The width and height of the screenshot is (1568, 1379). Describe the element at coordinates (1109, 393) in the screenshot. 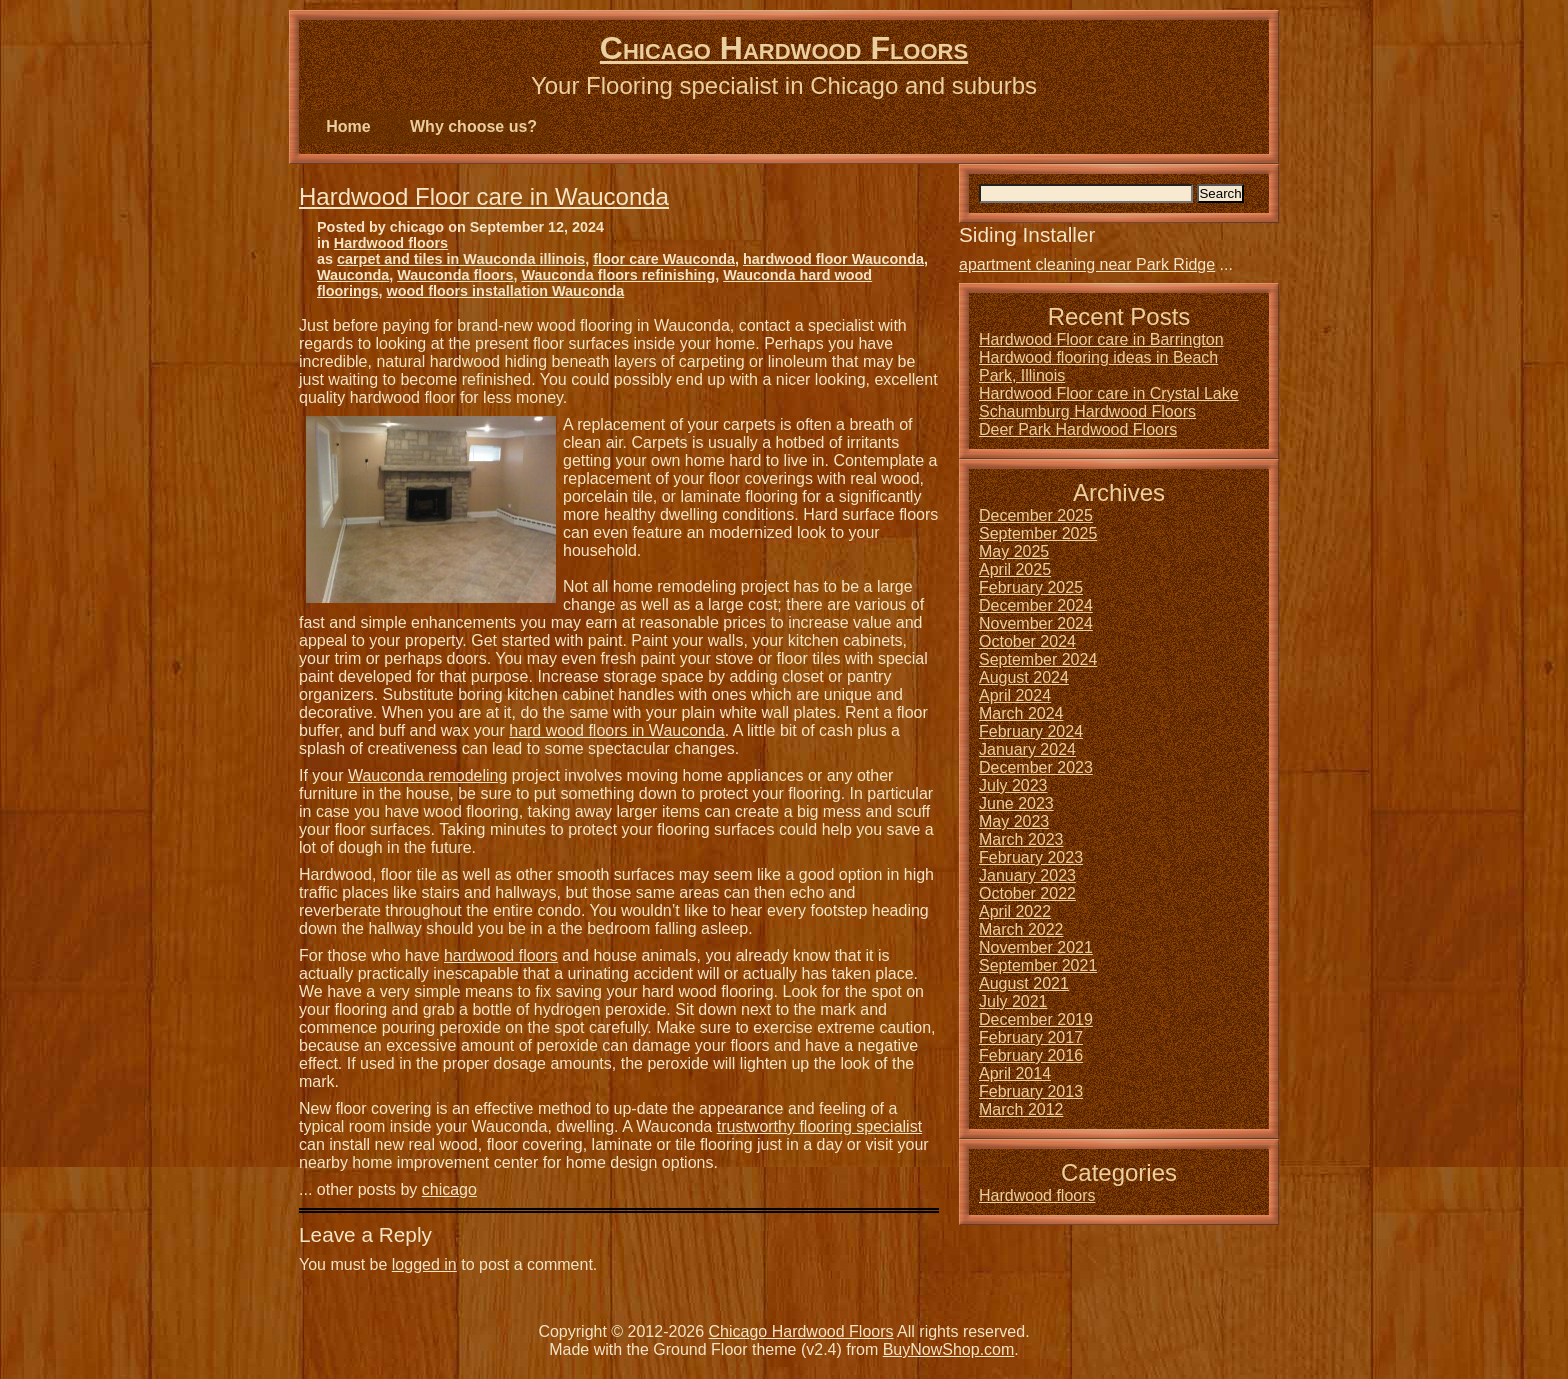

I see `Hardwood Floor care in Crystal Lake` at that location.